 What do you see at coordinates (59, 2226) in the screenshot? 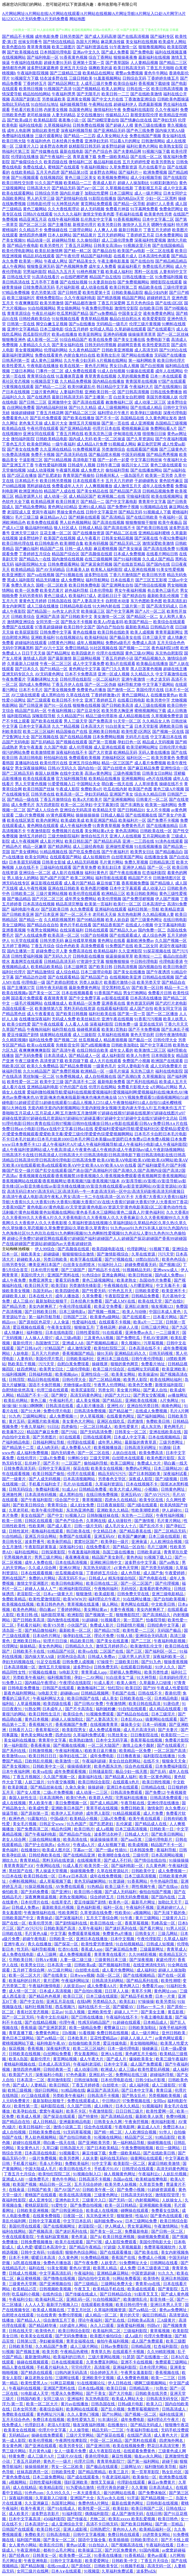
I see `国产在线视频网址` at bounding box center [59, 2226].